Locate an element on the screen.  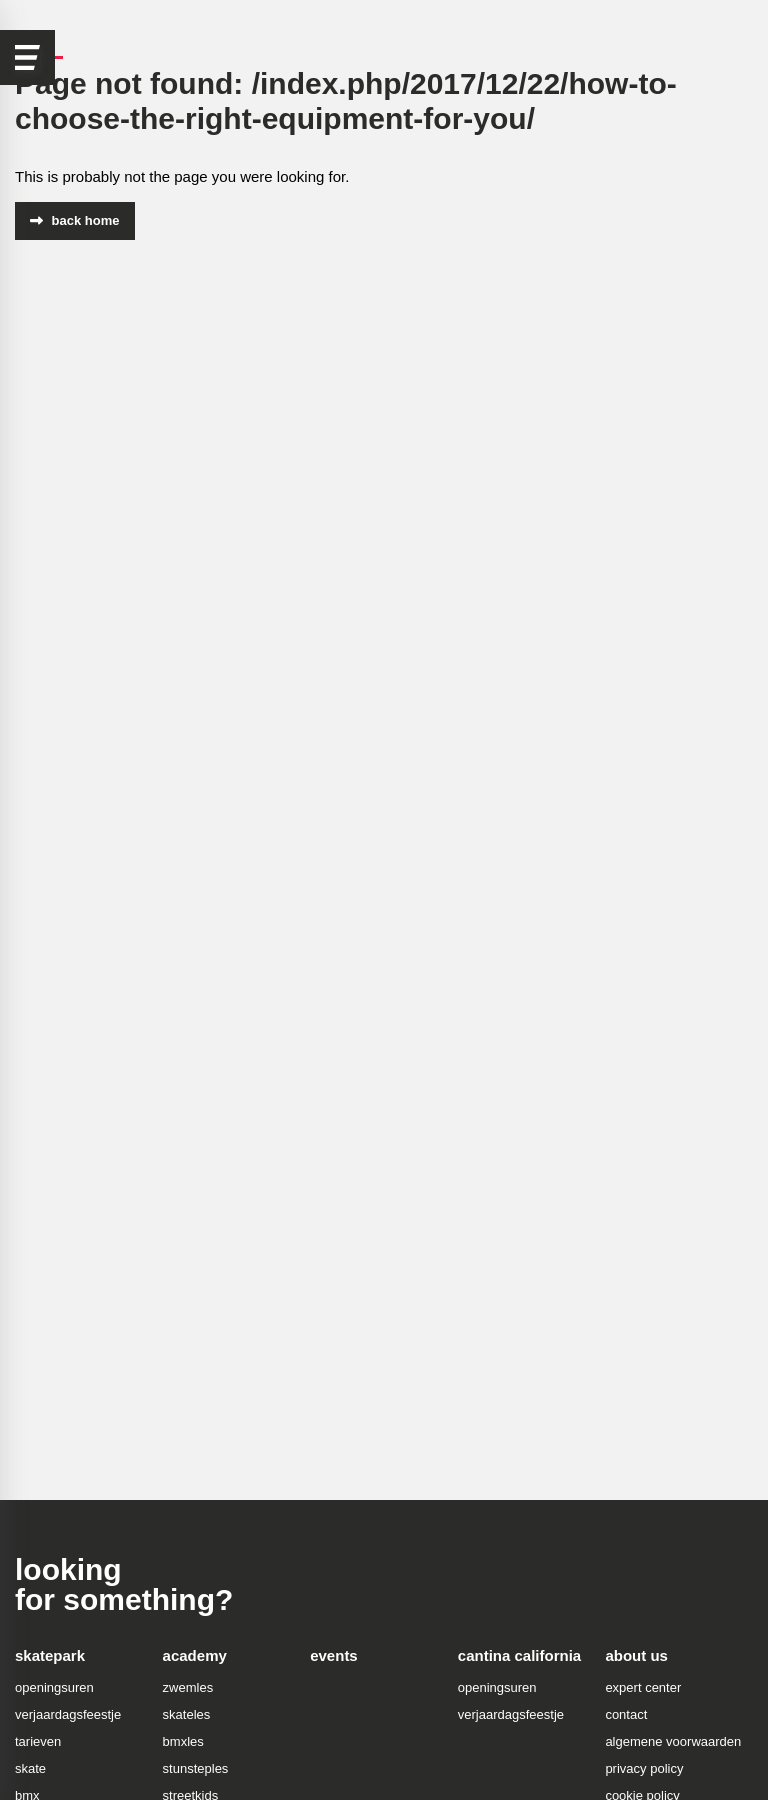
tarieven is located at coordinates (38, 1741).